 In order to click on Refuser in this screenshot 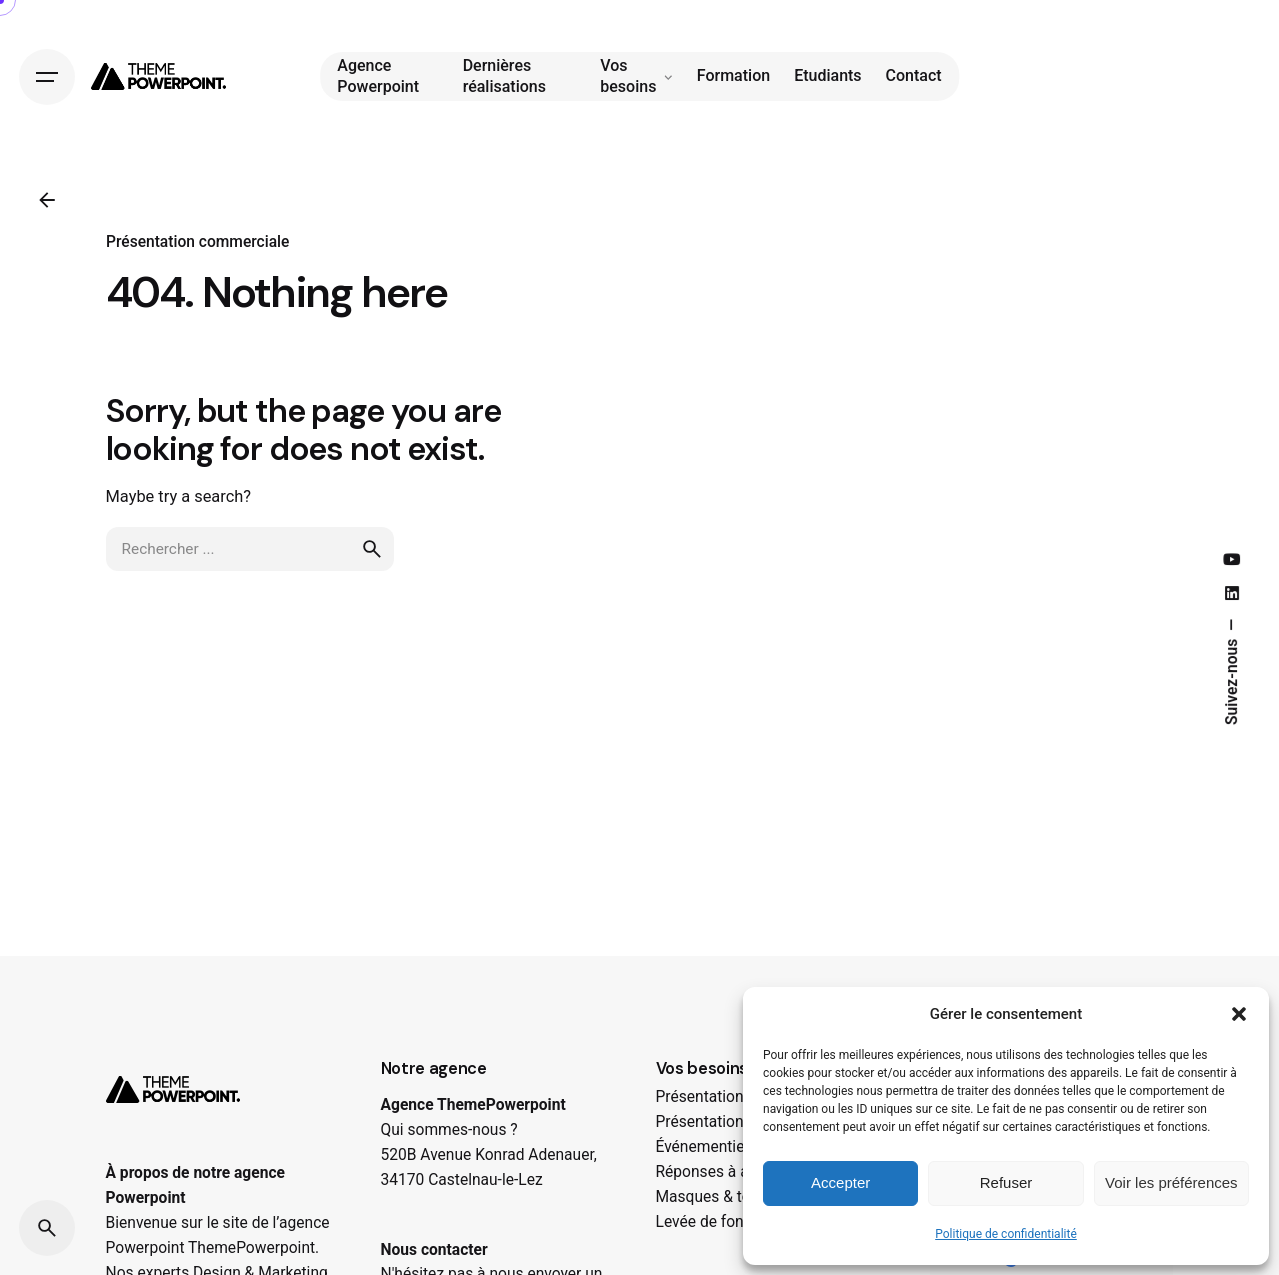, I will do `click(1006, 1182)`.